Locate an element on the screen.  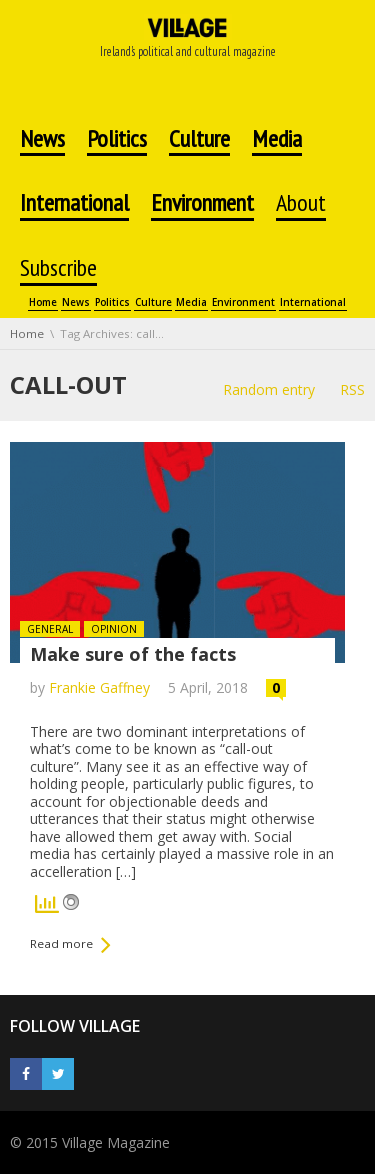
RSS is located at coordinates (352, 389).